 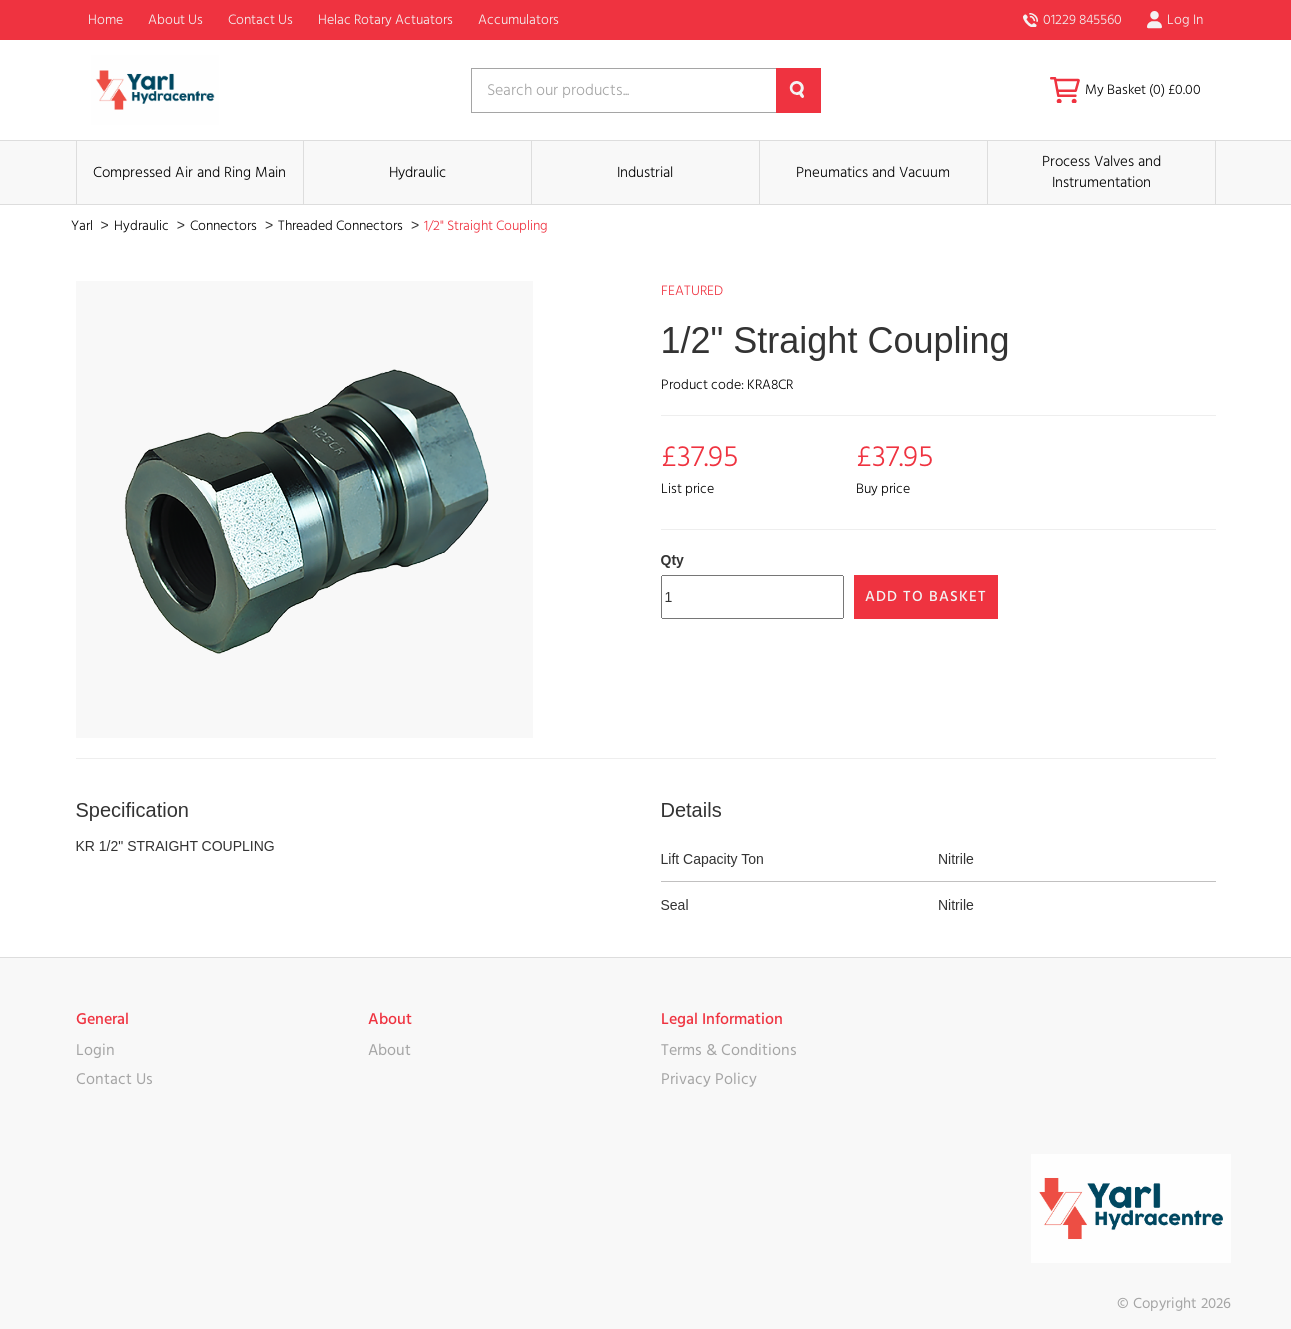 What do you see at coordinates (225, 226) in the screenshot?
I see `Connectors` at bounding box center [225, 226].